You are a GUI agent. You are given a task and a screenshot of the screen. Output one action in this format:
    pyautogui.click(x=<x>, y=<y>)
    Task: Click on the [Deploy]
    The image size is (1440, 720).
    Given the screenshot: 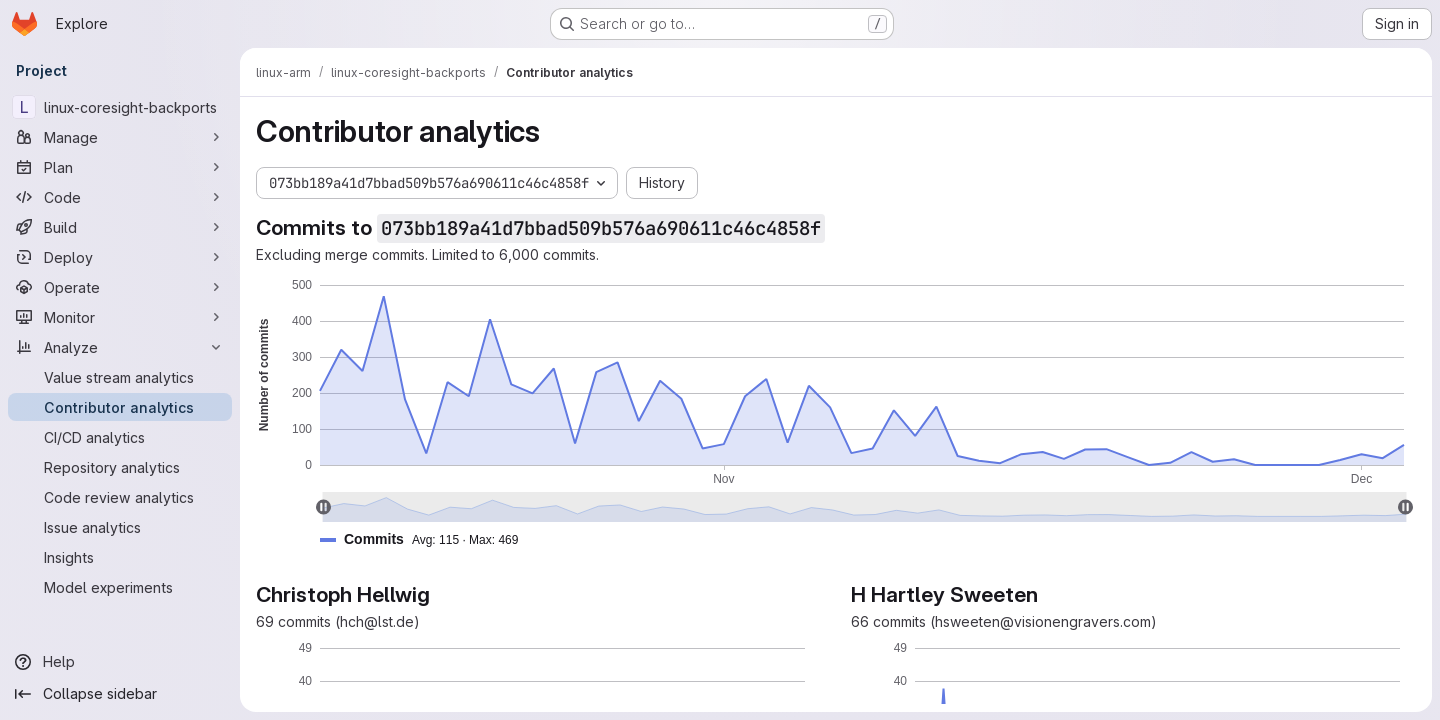 What is the action you would take?
    pyautogui.click(x=120, y=257)
    